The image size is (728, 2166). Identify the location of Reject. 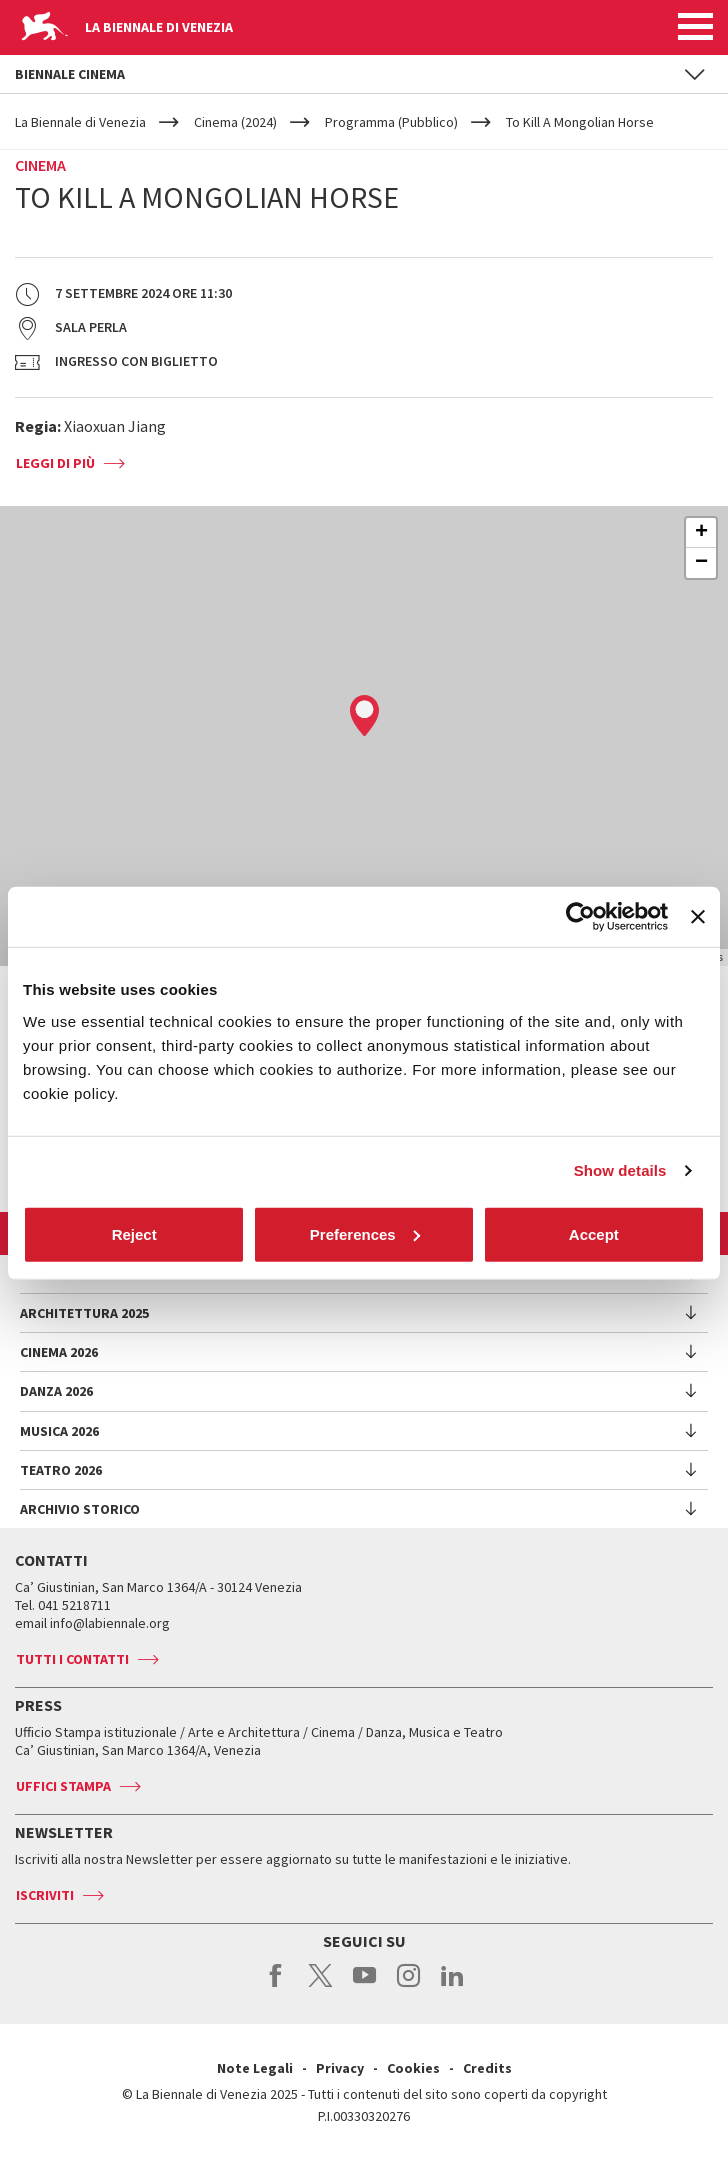
(134, 1233).